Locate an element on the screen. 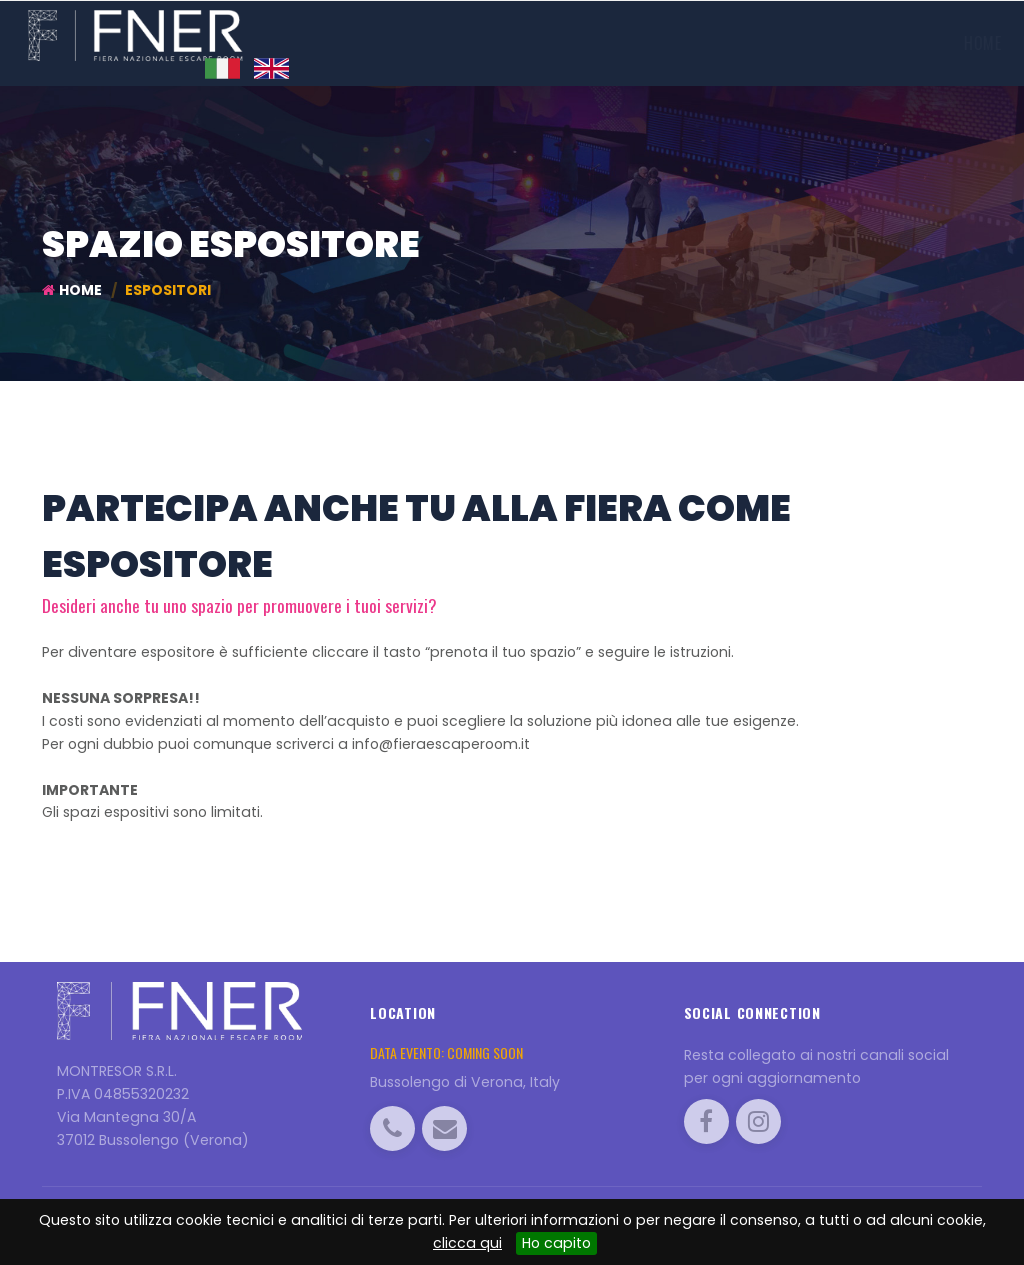 Image resolution: width=1024 pixels, height=1265 pixels. Ho capito is located at coordinates (556, 1243).